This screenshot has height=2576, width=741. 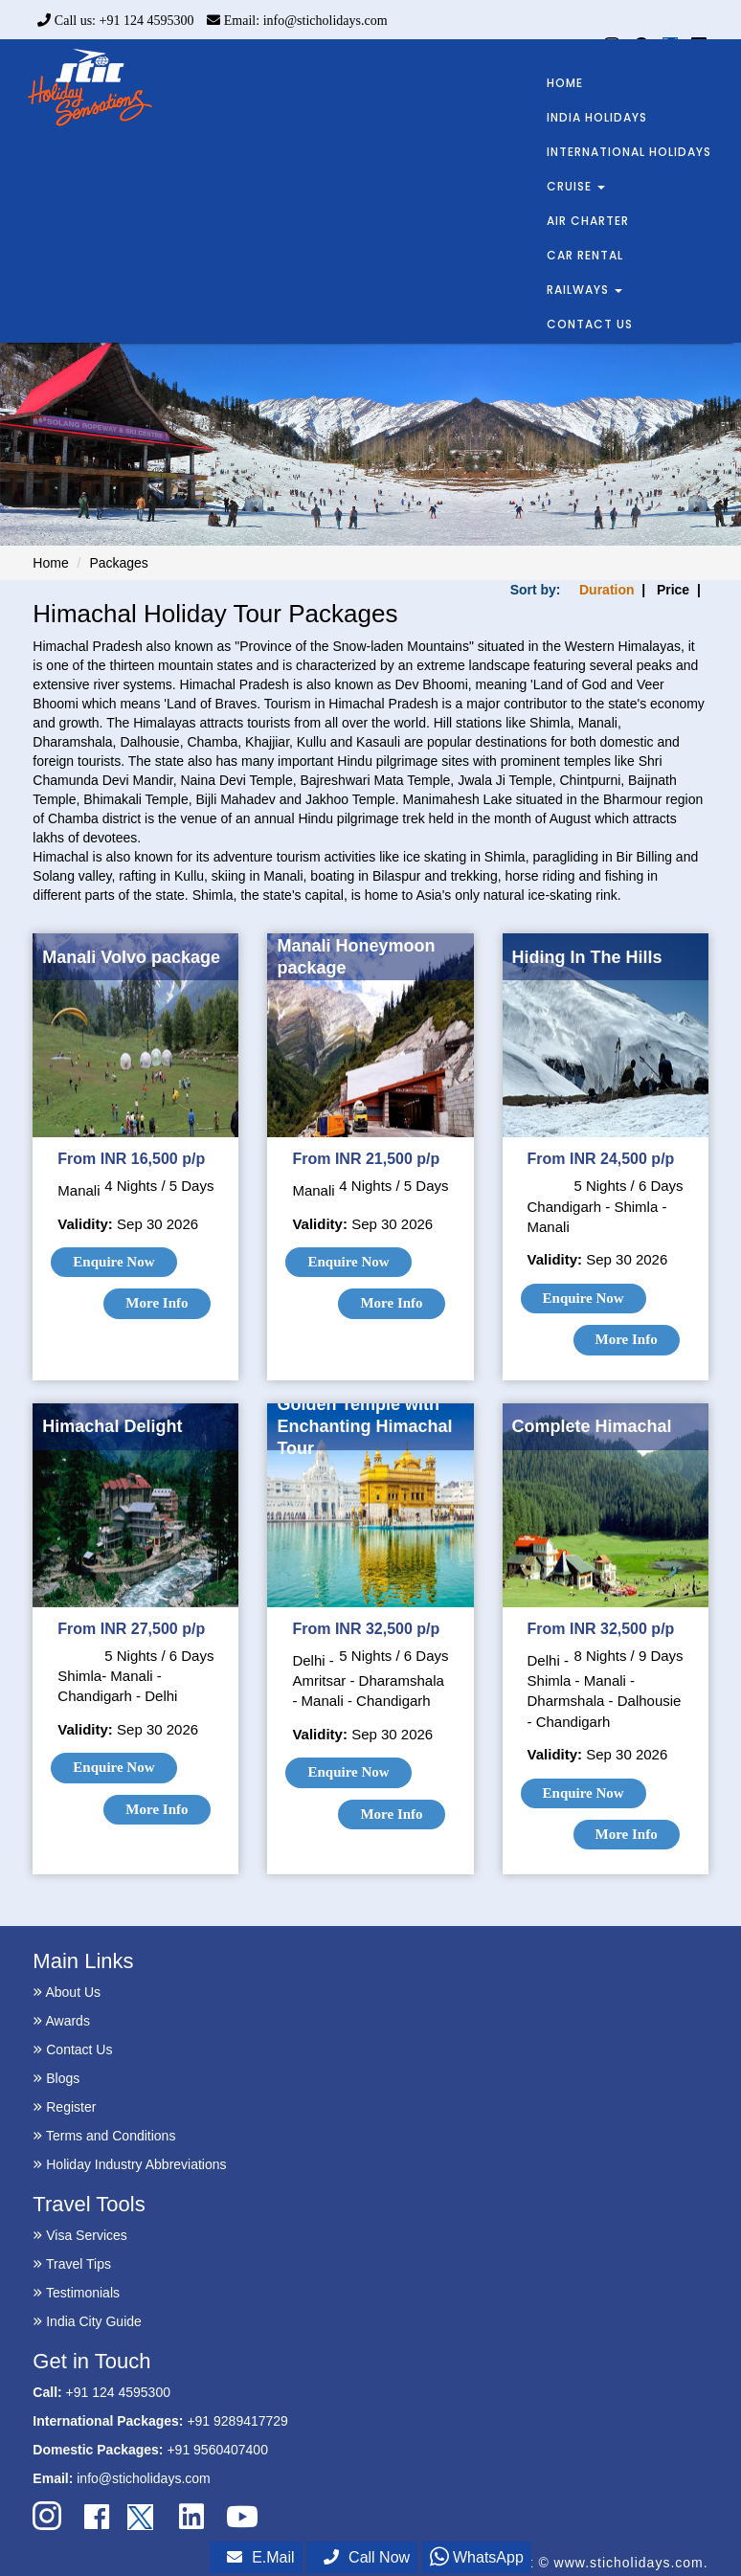 I want to click on Home, so click(x=50, y=563).